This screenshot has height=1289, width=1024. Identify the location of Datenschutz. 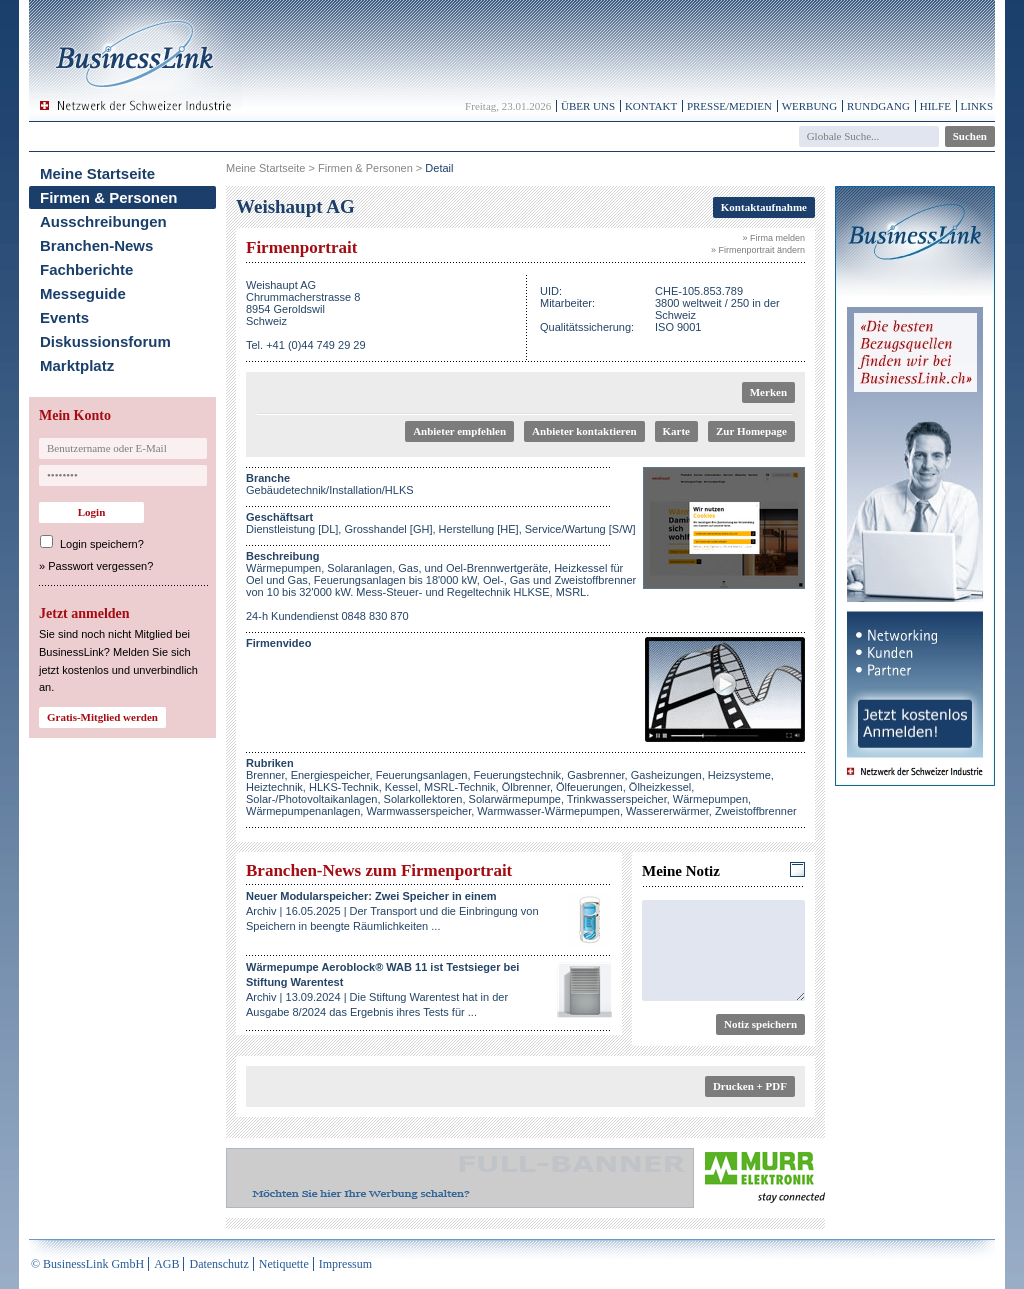
(218, 1264).